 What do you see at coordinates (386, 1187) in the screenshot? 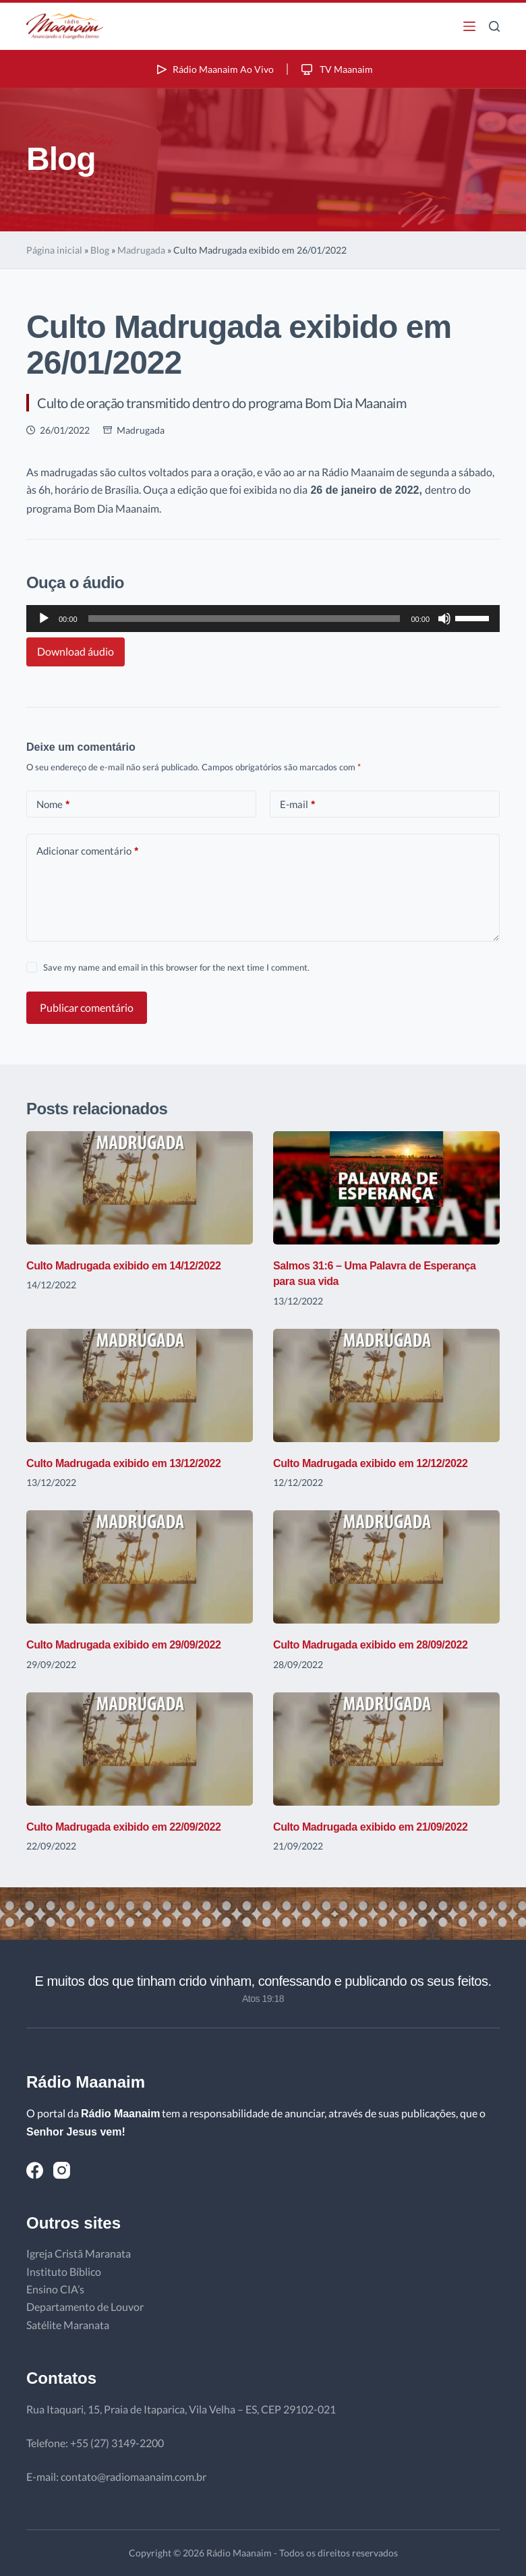
I see `[Salmos 31:6 – Uma Palavra de Esperança para sua vida]` at bounding box center [386, 1187].